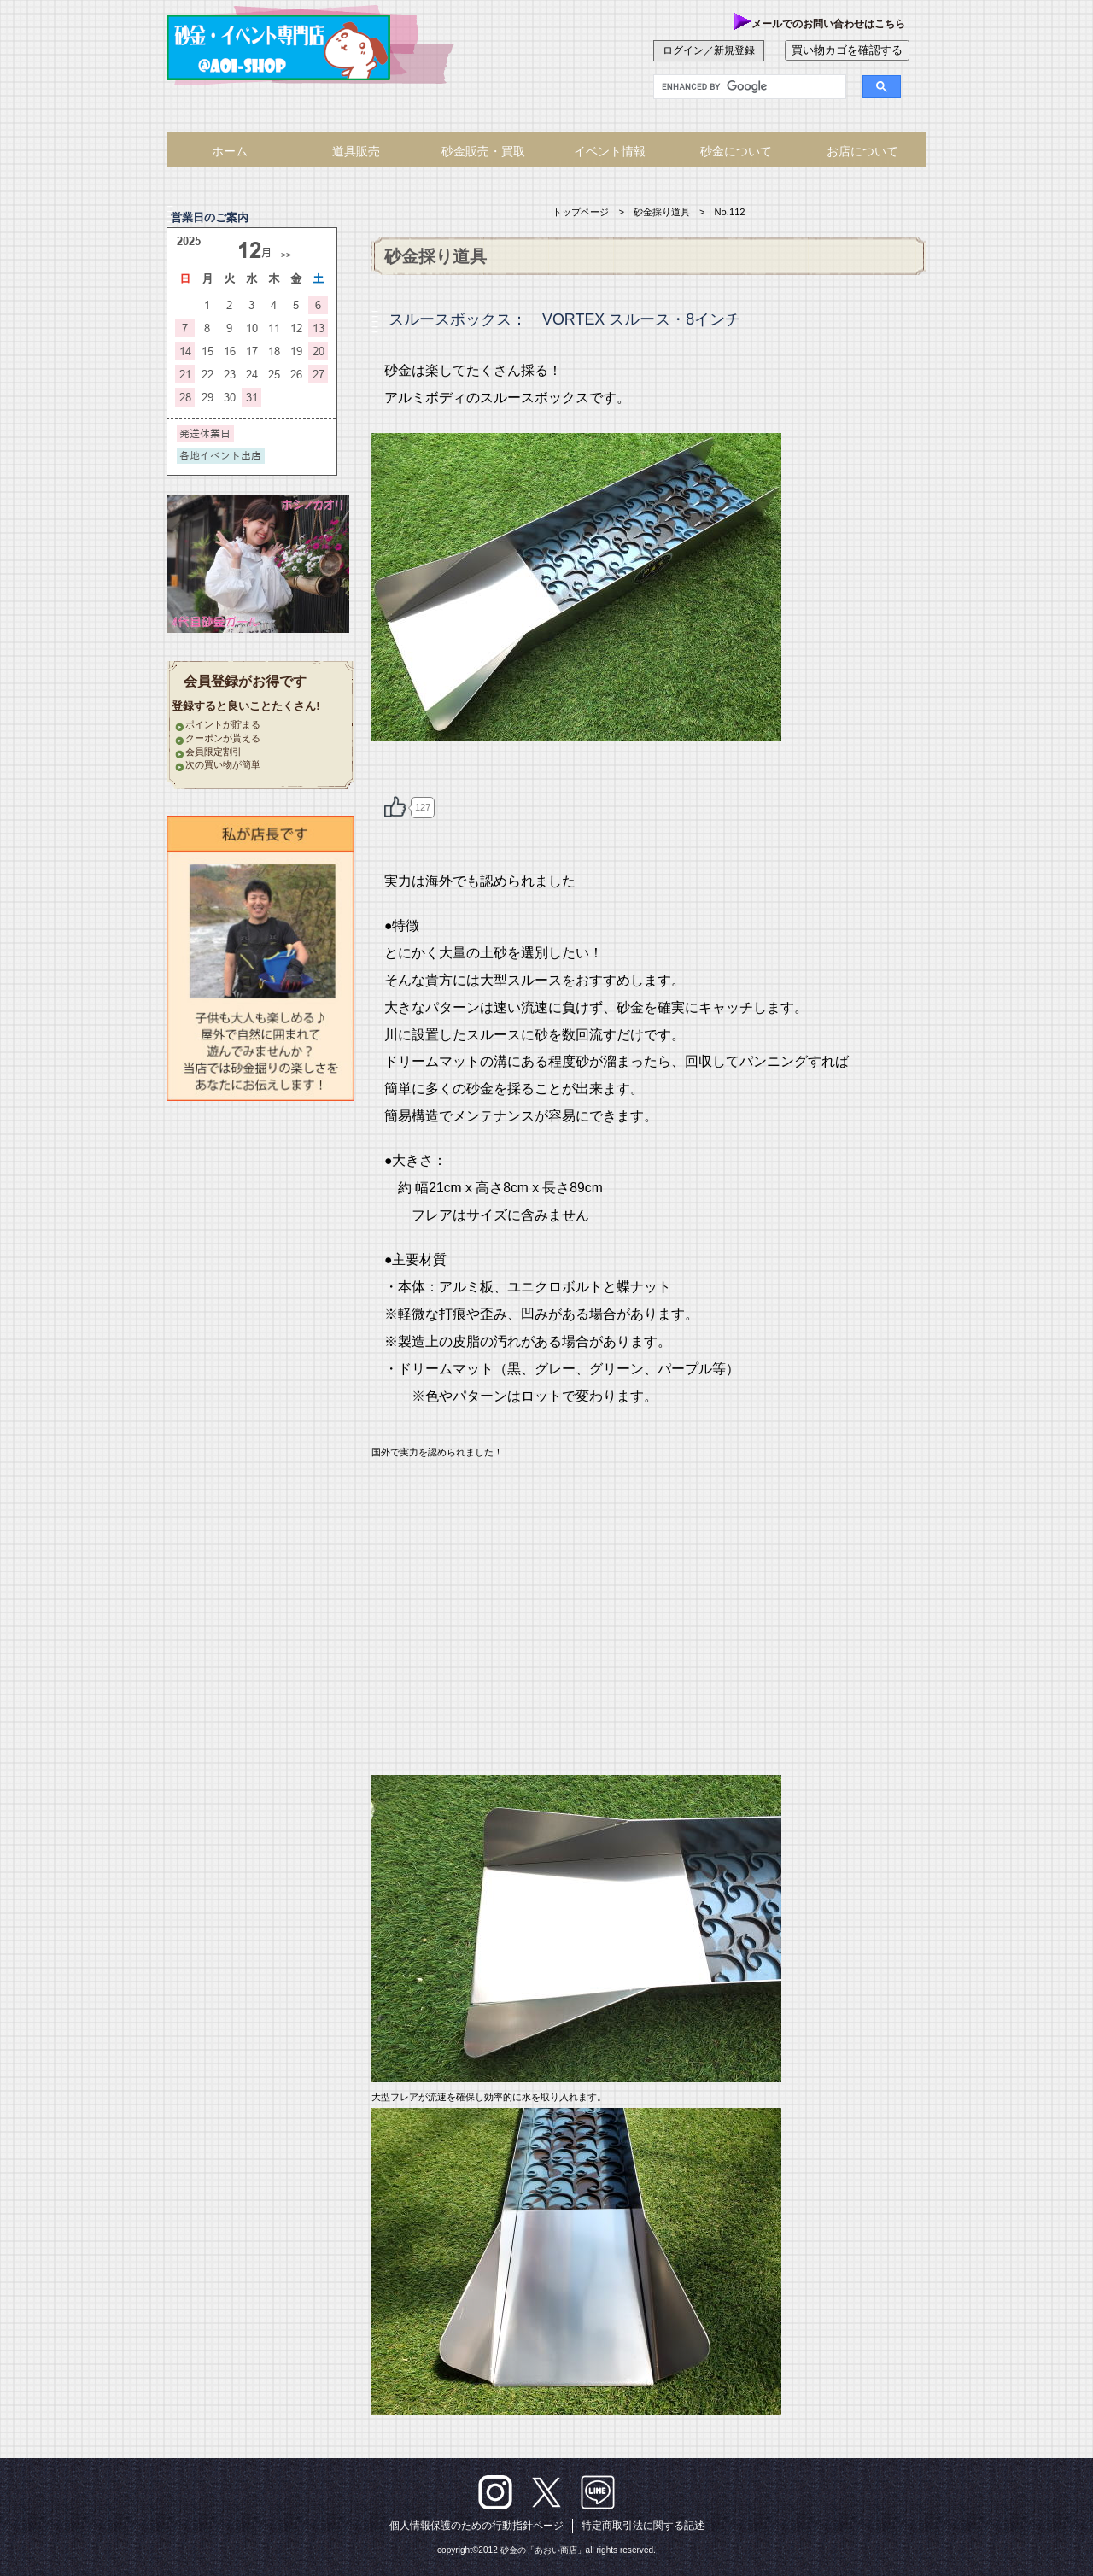 The height and width of the screenshot is (2576, 1093). What do you see at coordinates (819, 24) in the screenshot?
I see `メールでのお問い合わせはこちら` at bounding box center [819, 24].